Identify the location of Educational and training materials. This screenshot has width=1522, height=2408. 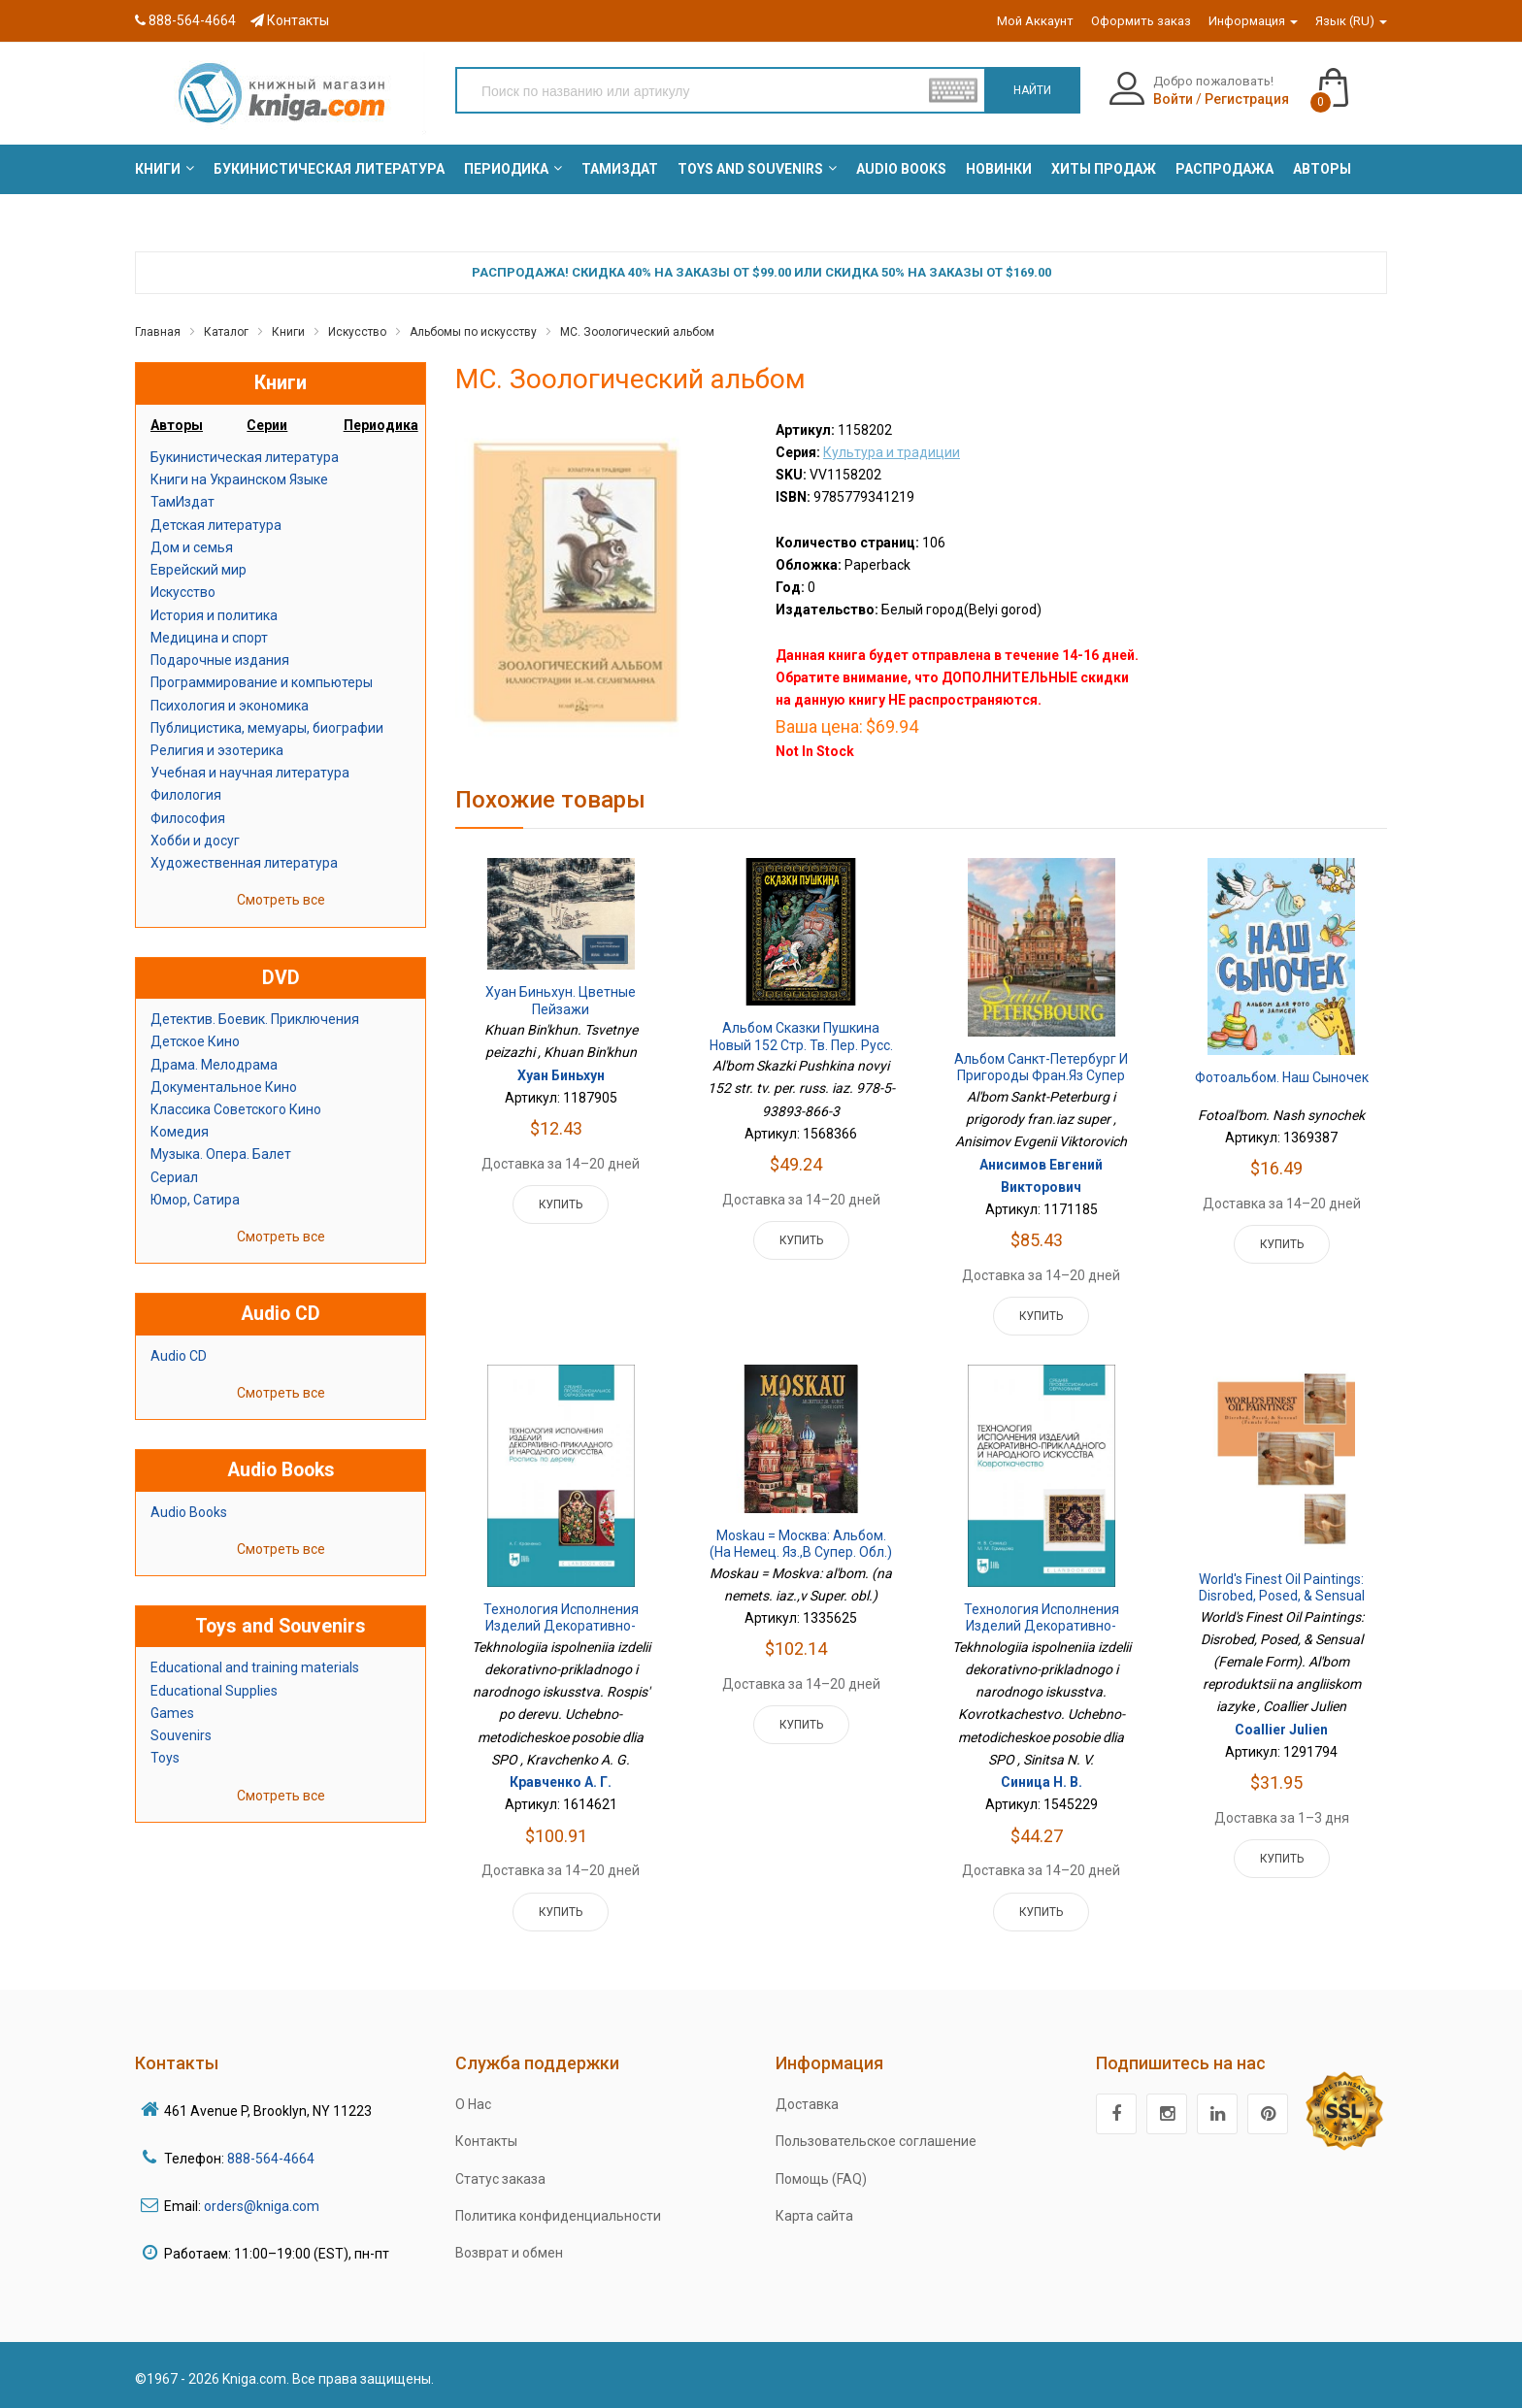
(254, 1667).